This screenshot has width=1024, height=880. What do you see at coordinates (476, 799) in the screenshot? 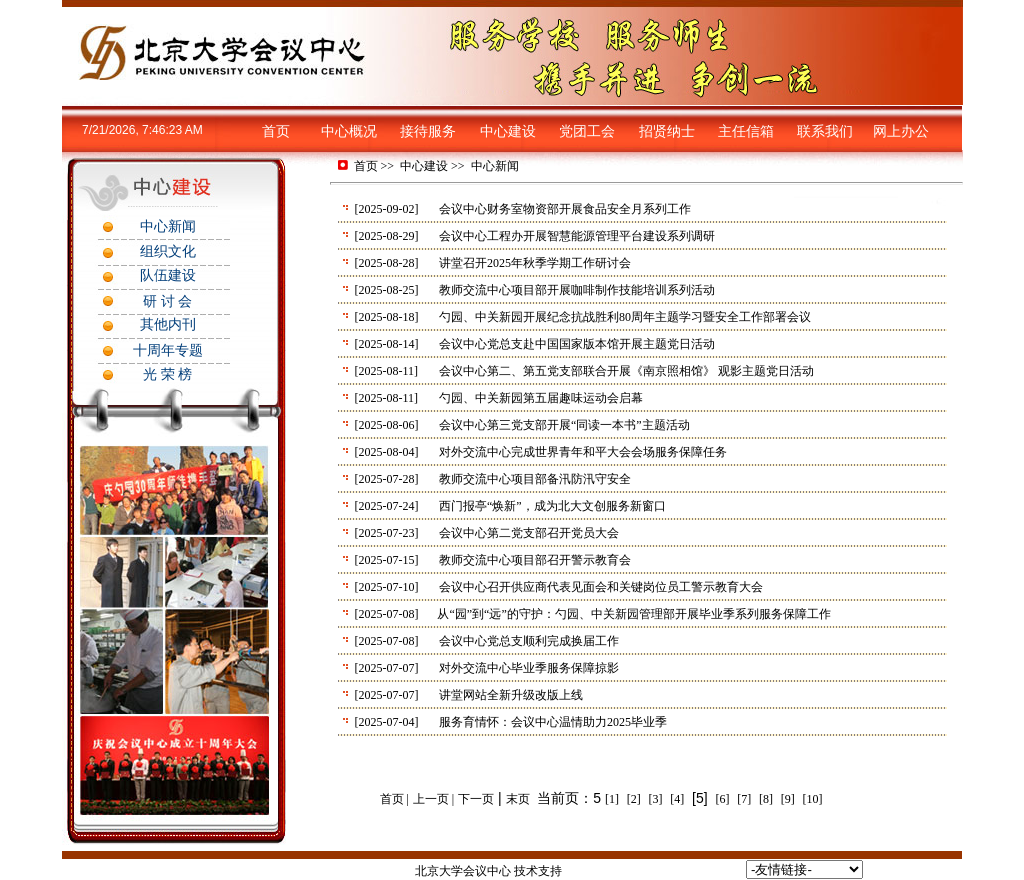
I see `下一页` at bounding box center [476, 799].